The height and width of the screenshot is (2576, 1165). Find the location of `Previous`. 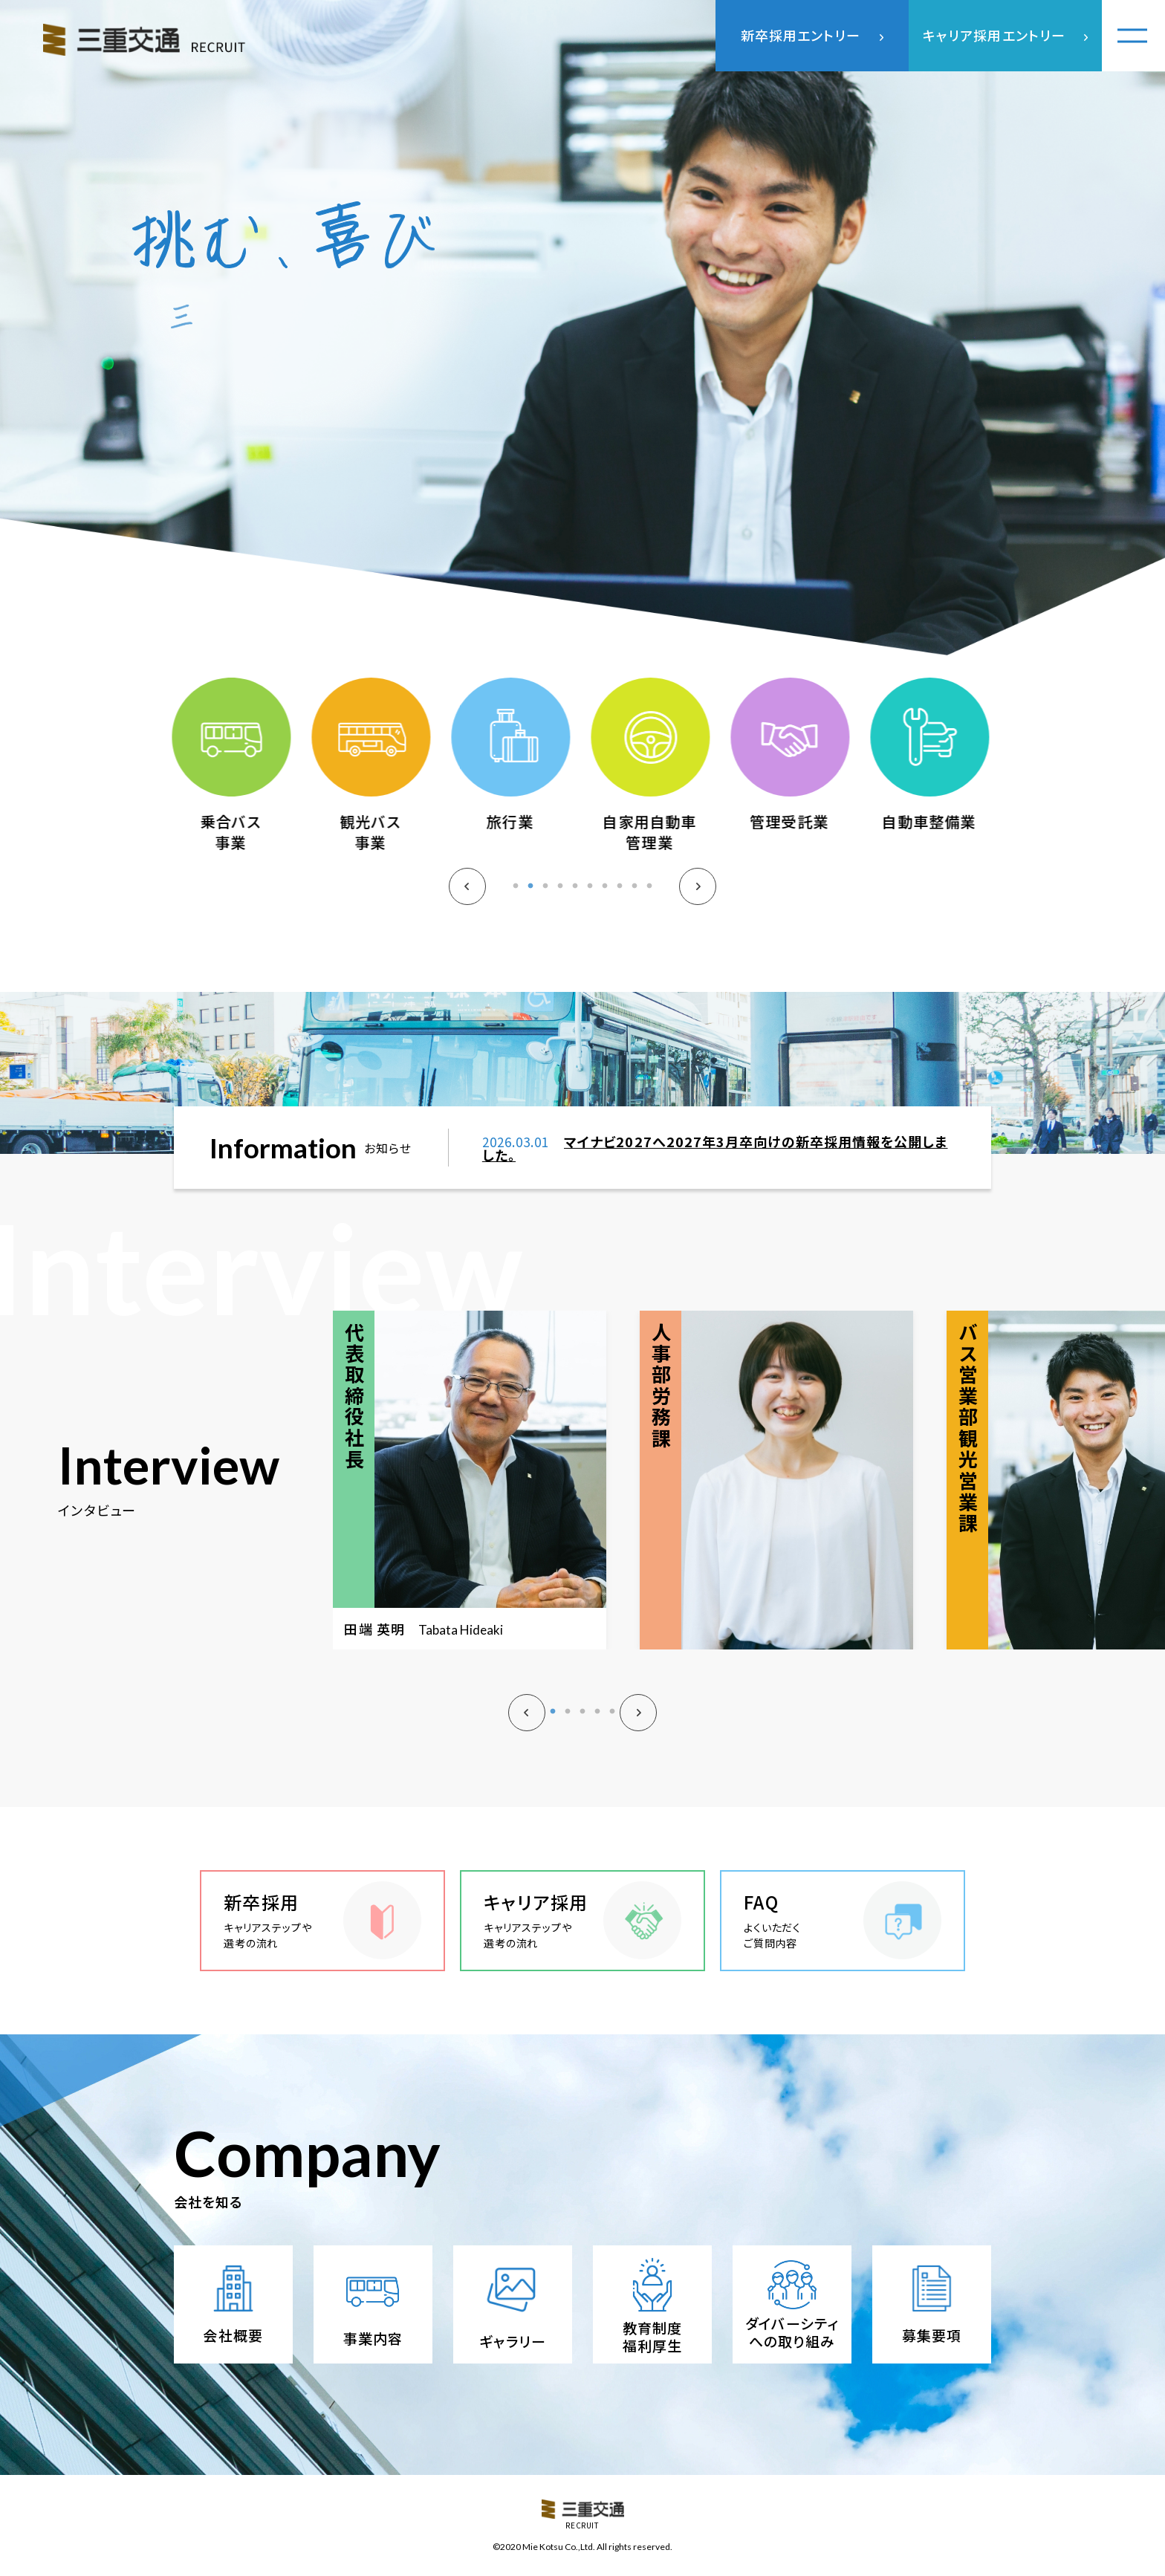

Previous is located at coordinates (467, 900).